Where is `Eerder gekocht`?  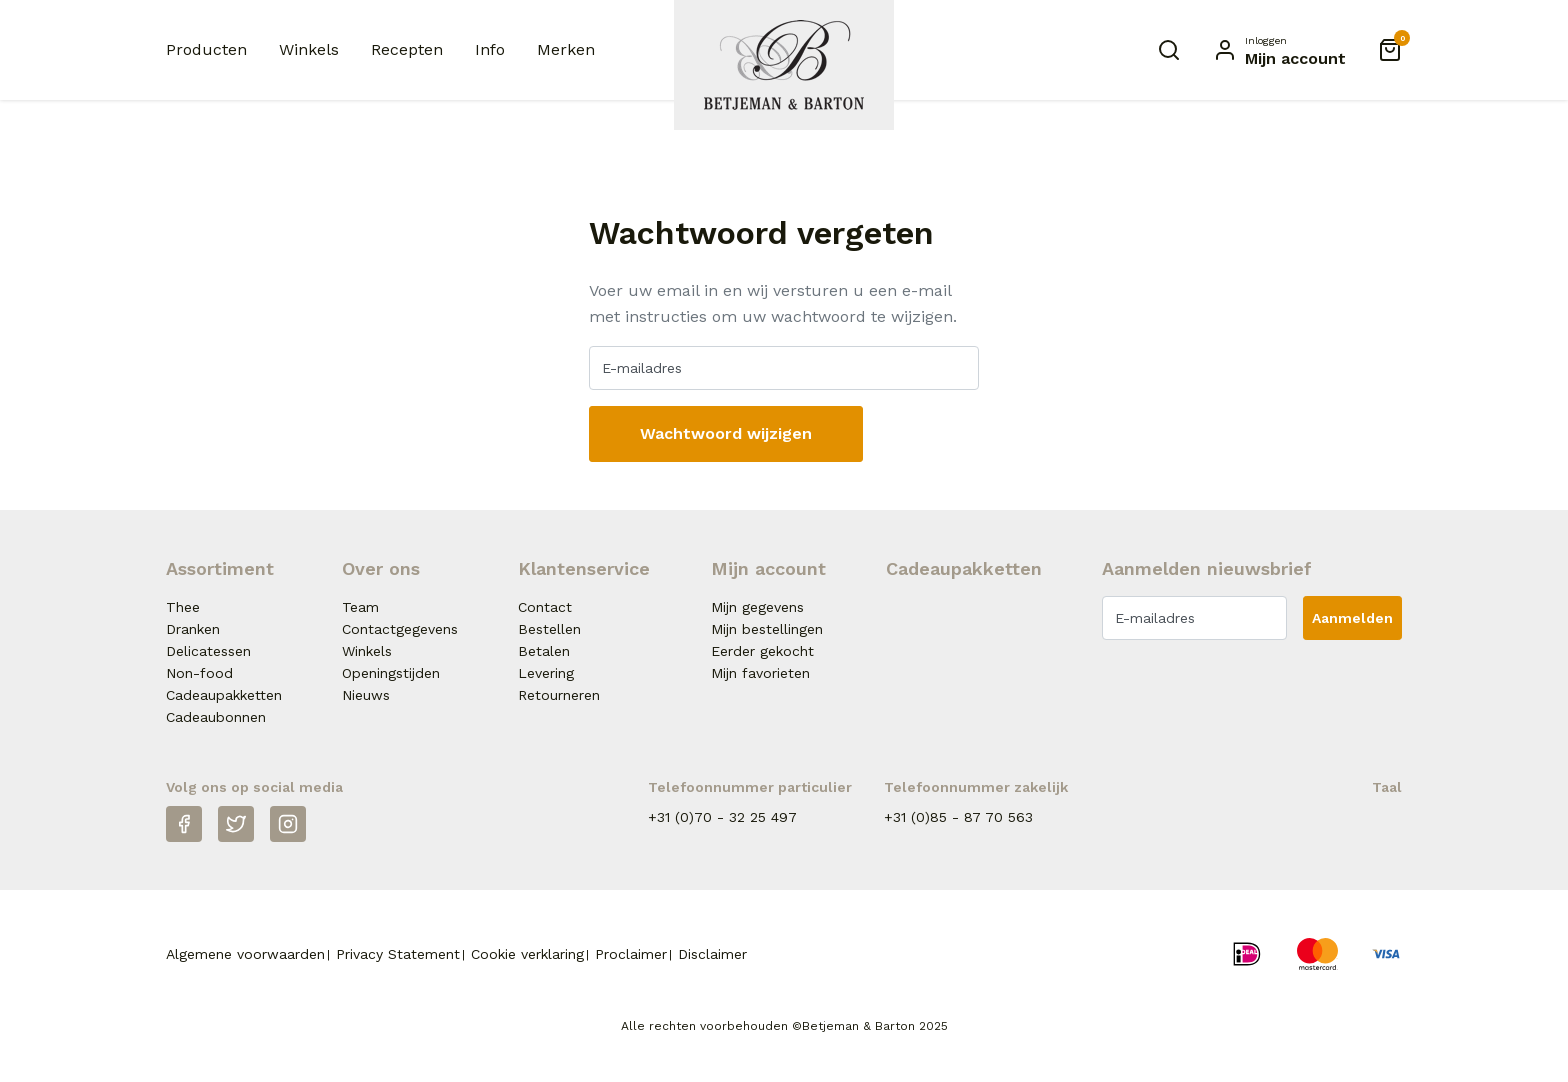
Eerder gekocht is located at coordinates (762, 651).